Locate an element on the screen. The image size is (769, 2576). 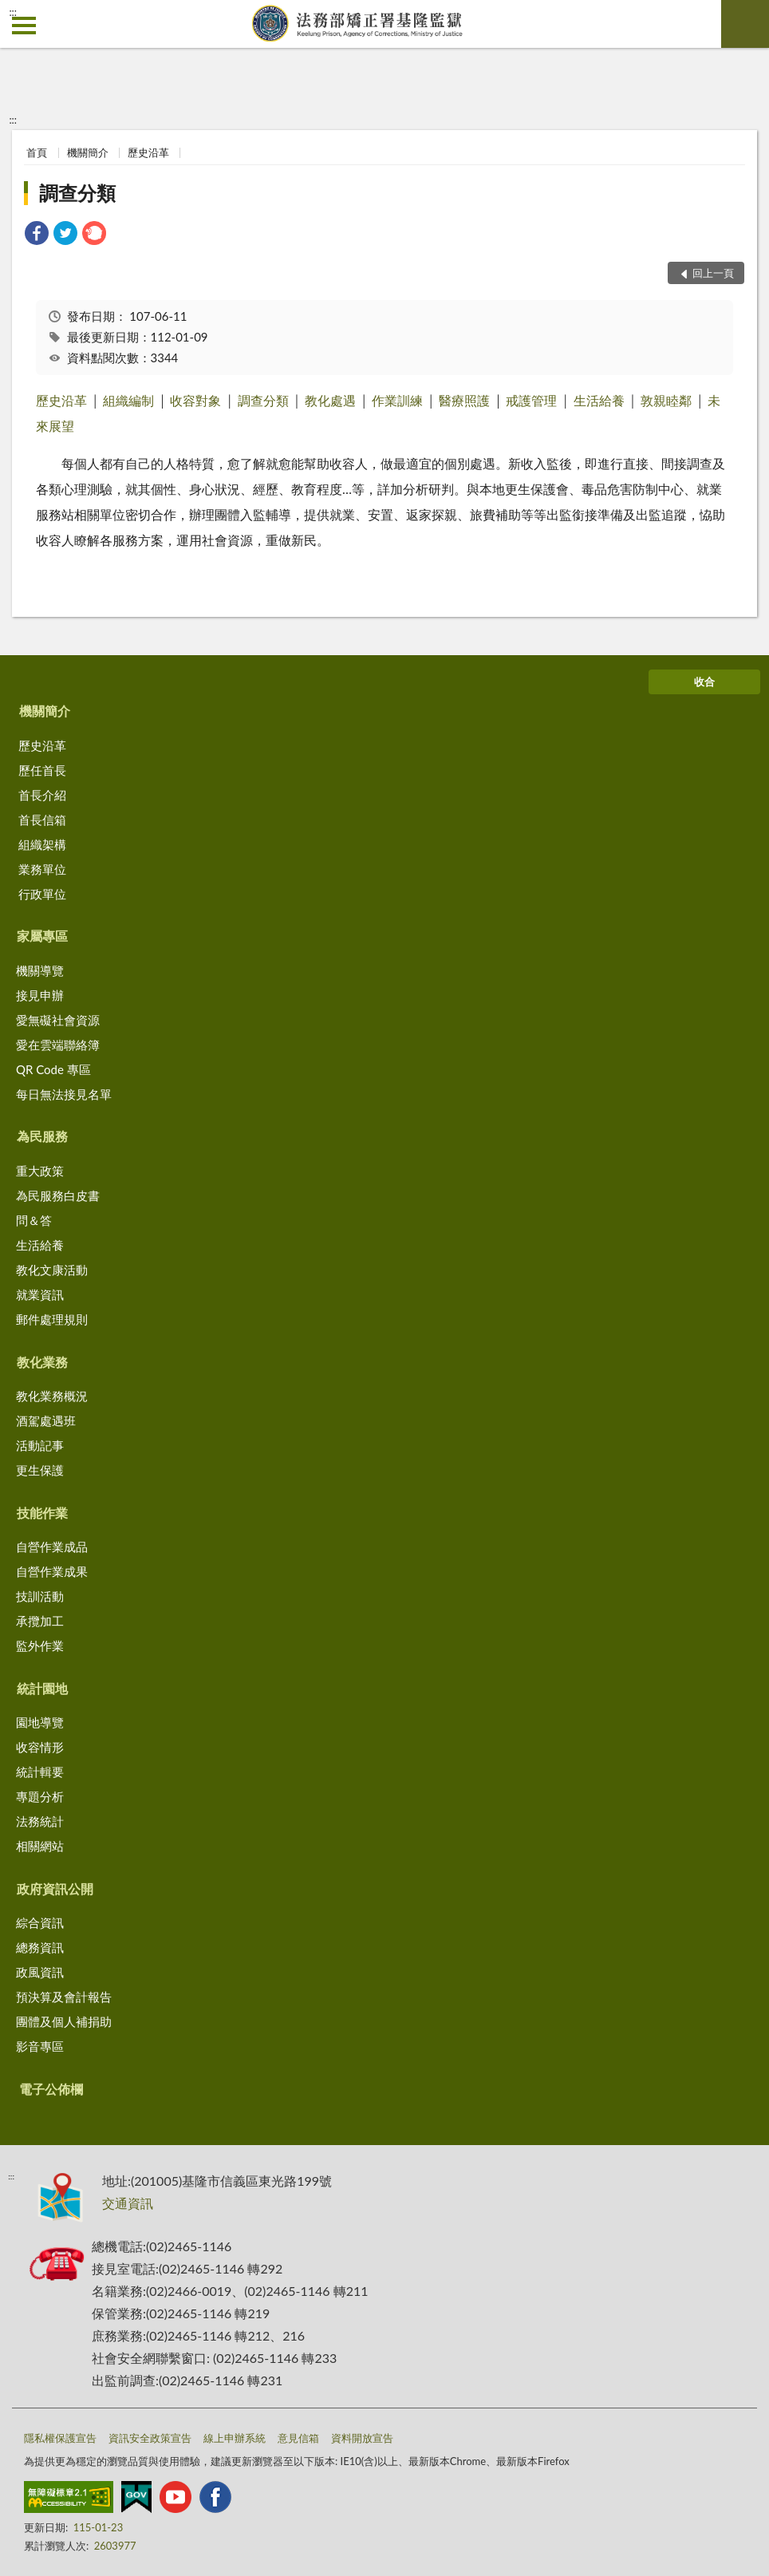
團體及個人補捐助 is located at coordinates (64, 2021).